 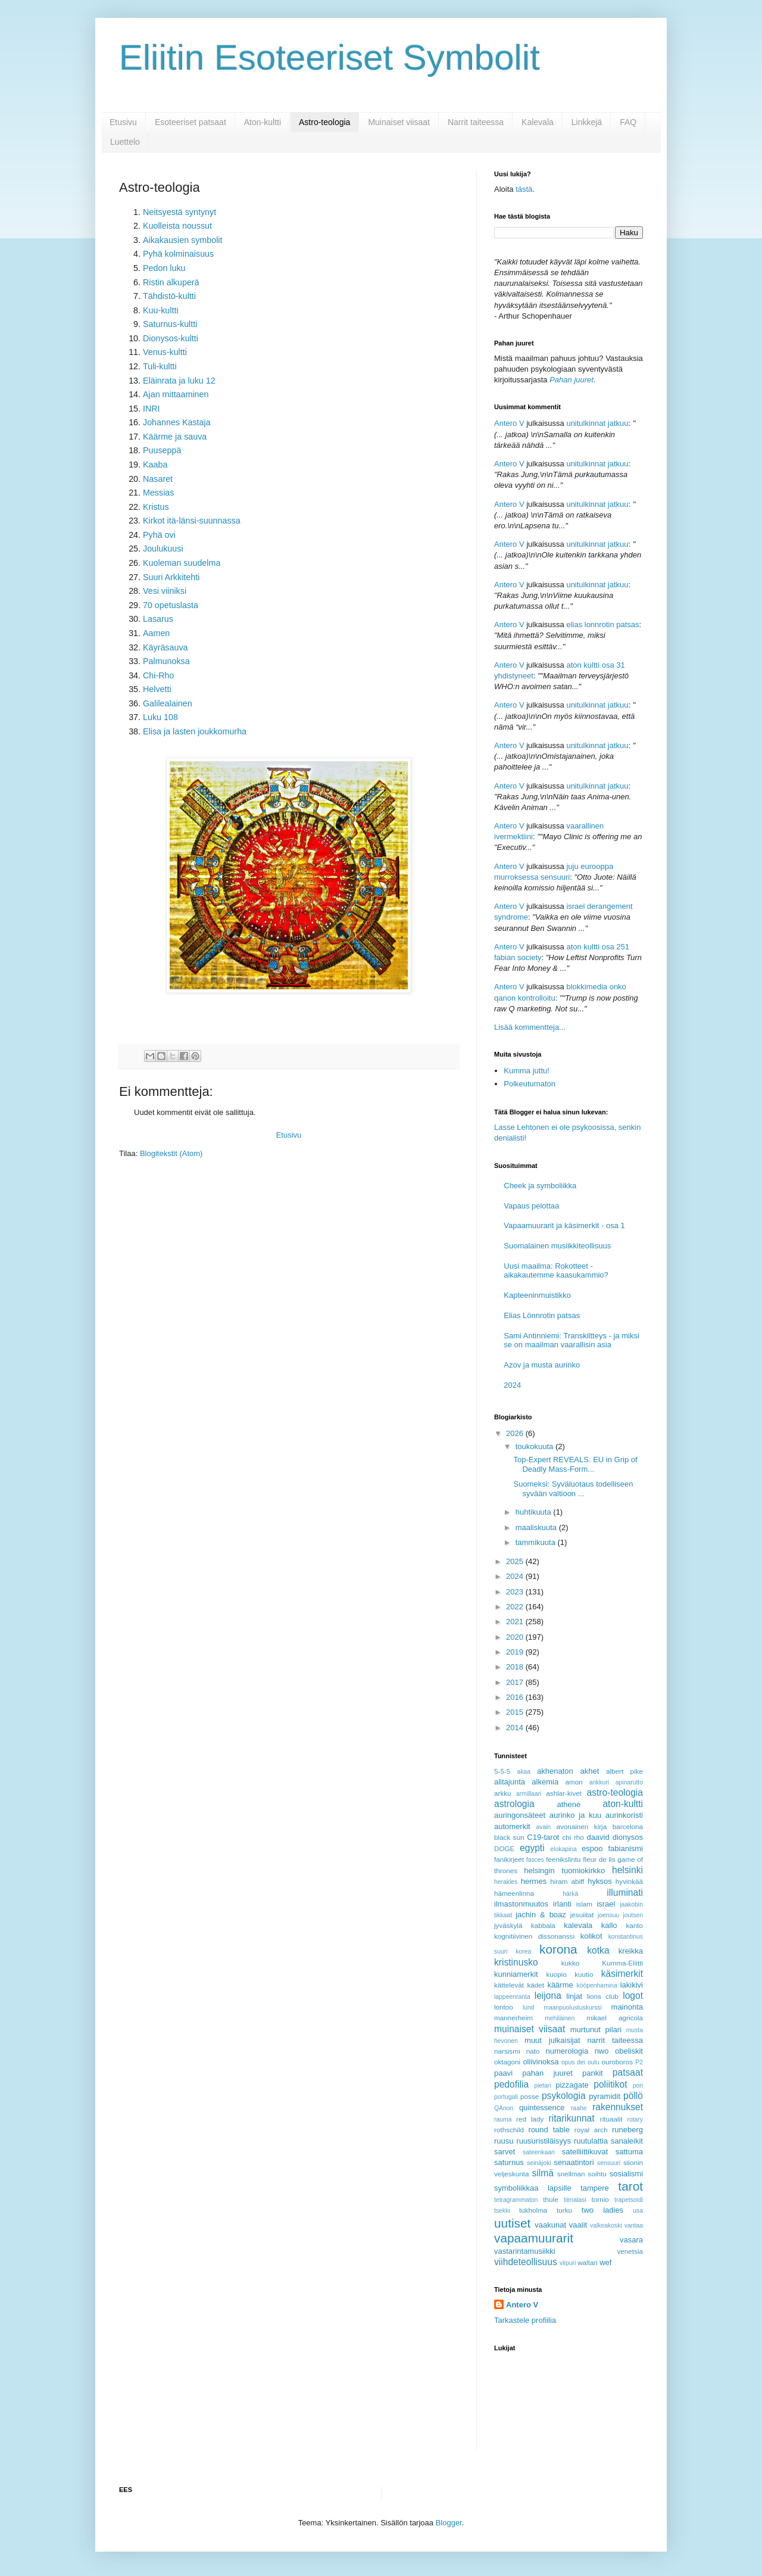 I want to click on Luettelo, so click(x=125, y=142).